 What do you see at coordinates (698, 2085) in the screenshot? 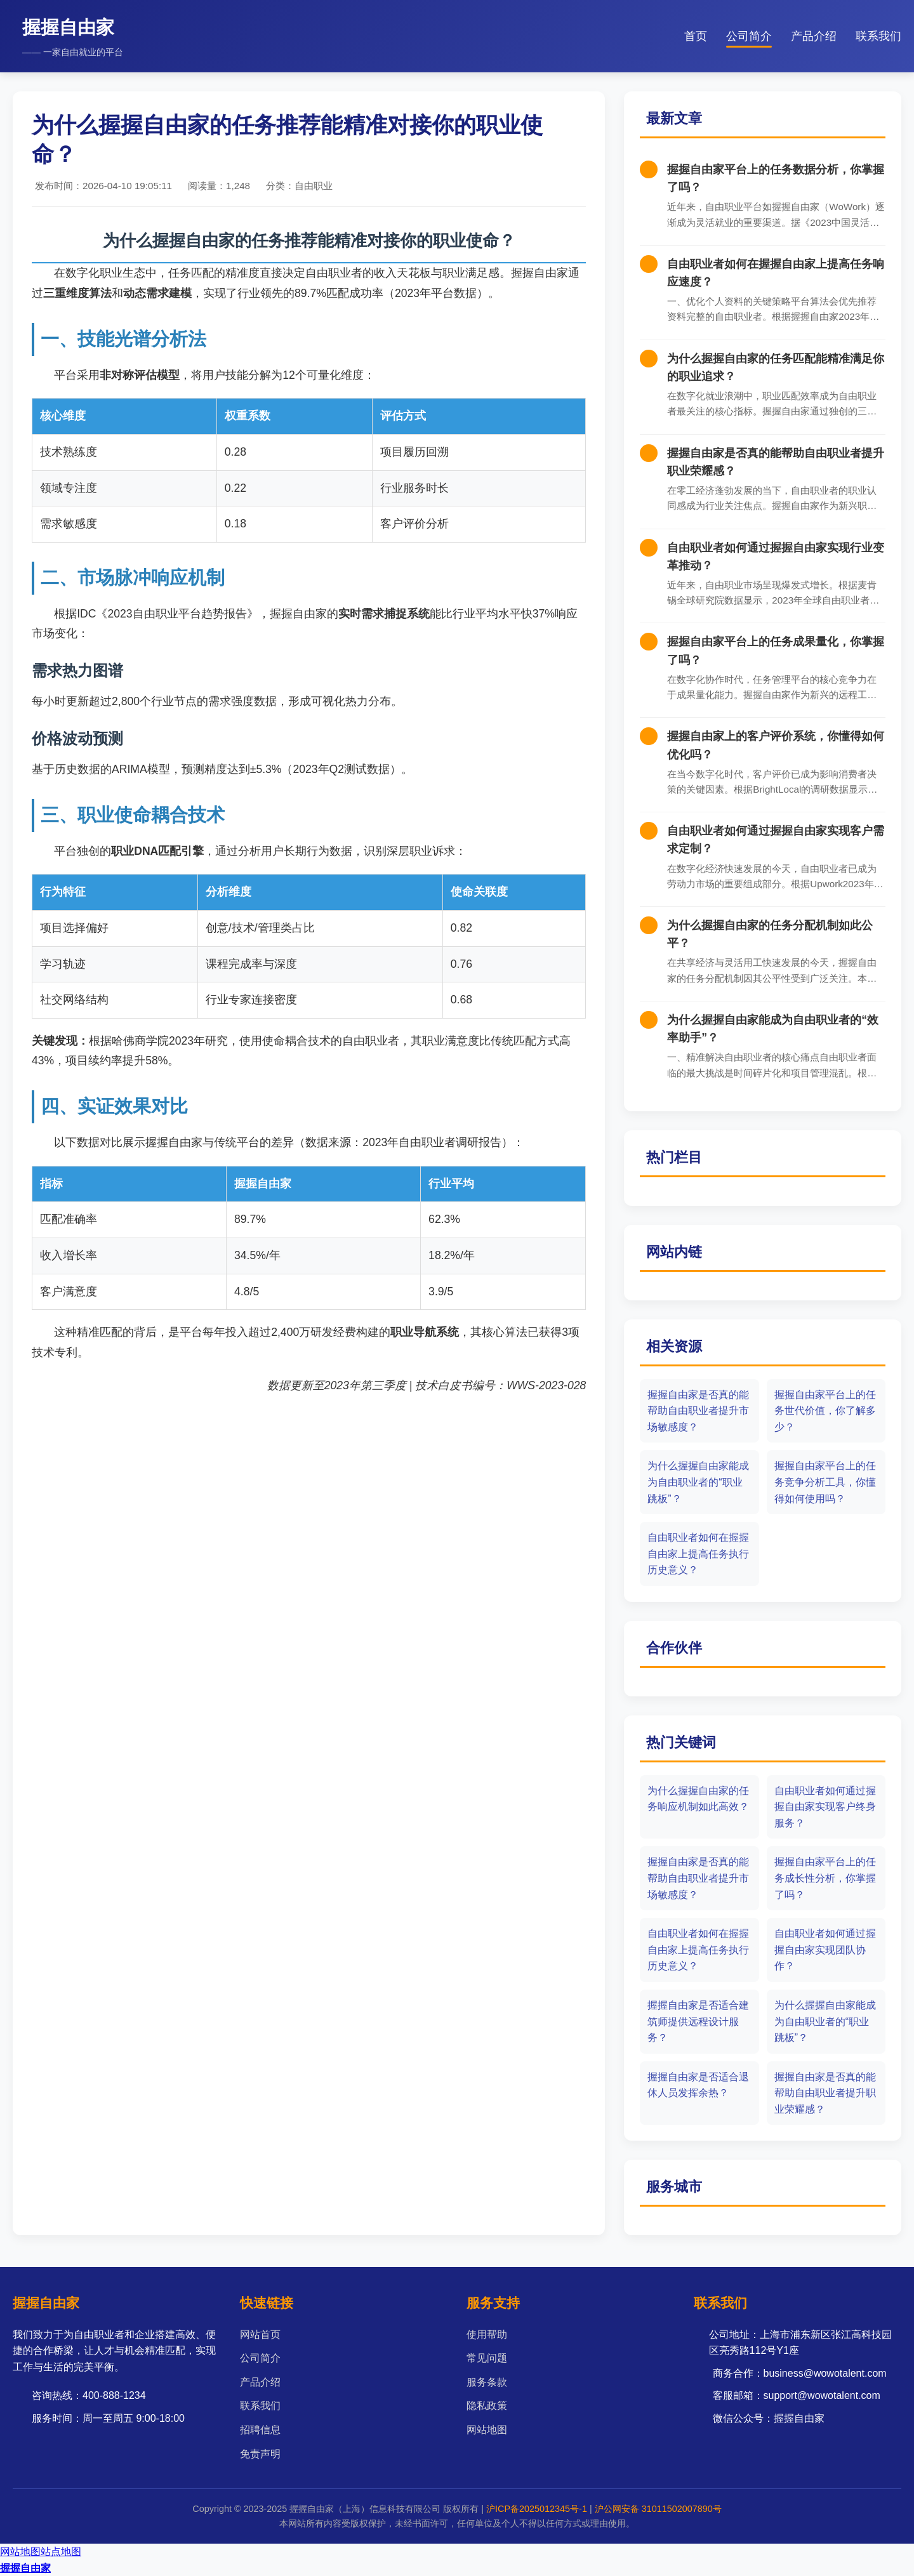
I see `握握自由家是否适合退休人员发挥余热？` at bounding box center [698, 2085].